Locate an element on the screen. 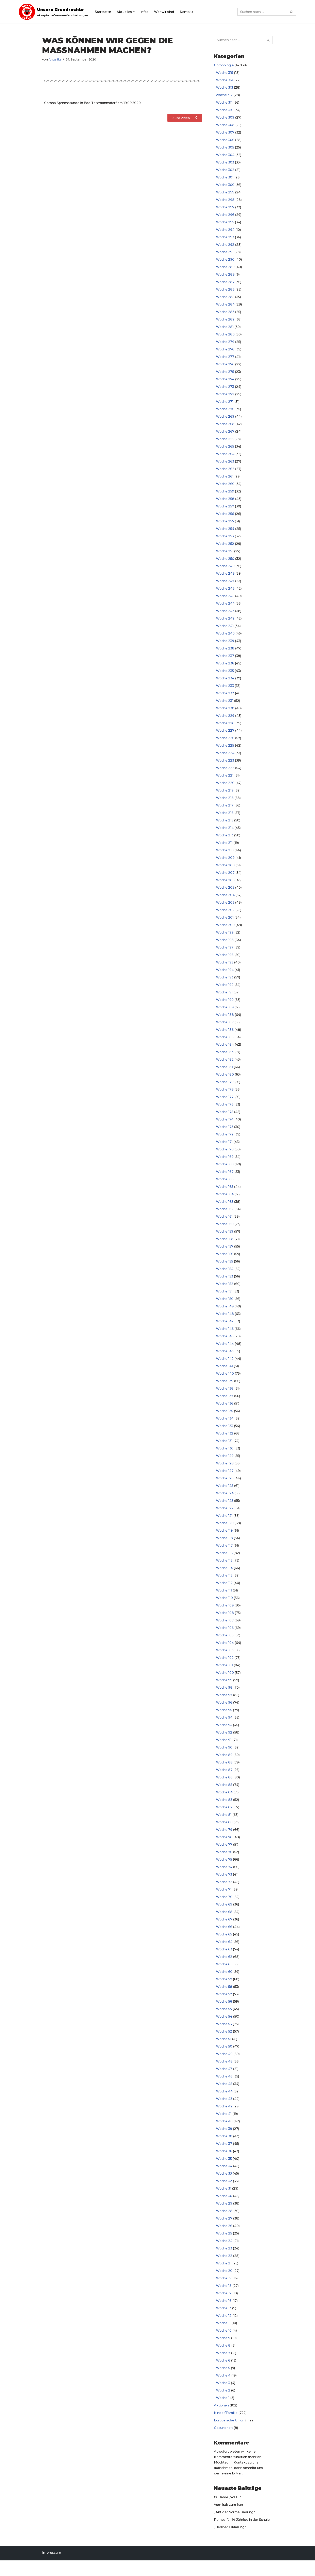  Woche 297 is located at coordinates (225, 208).